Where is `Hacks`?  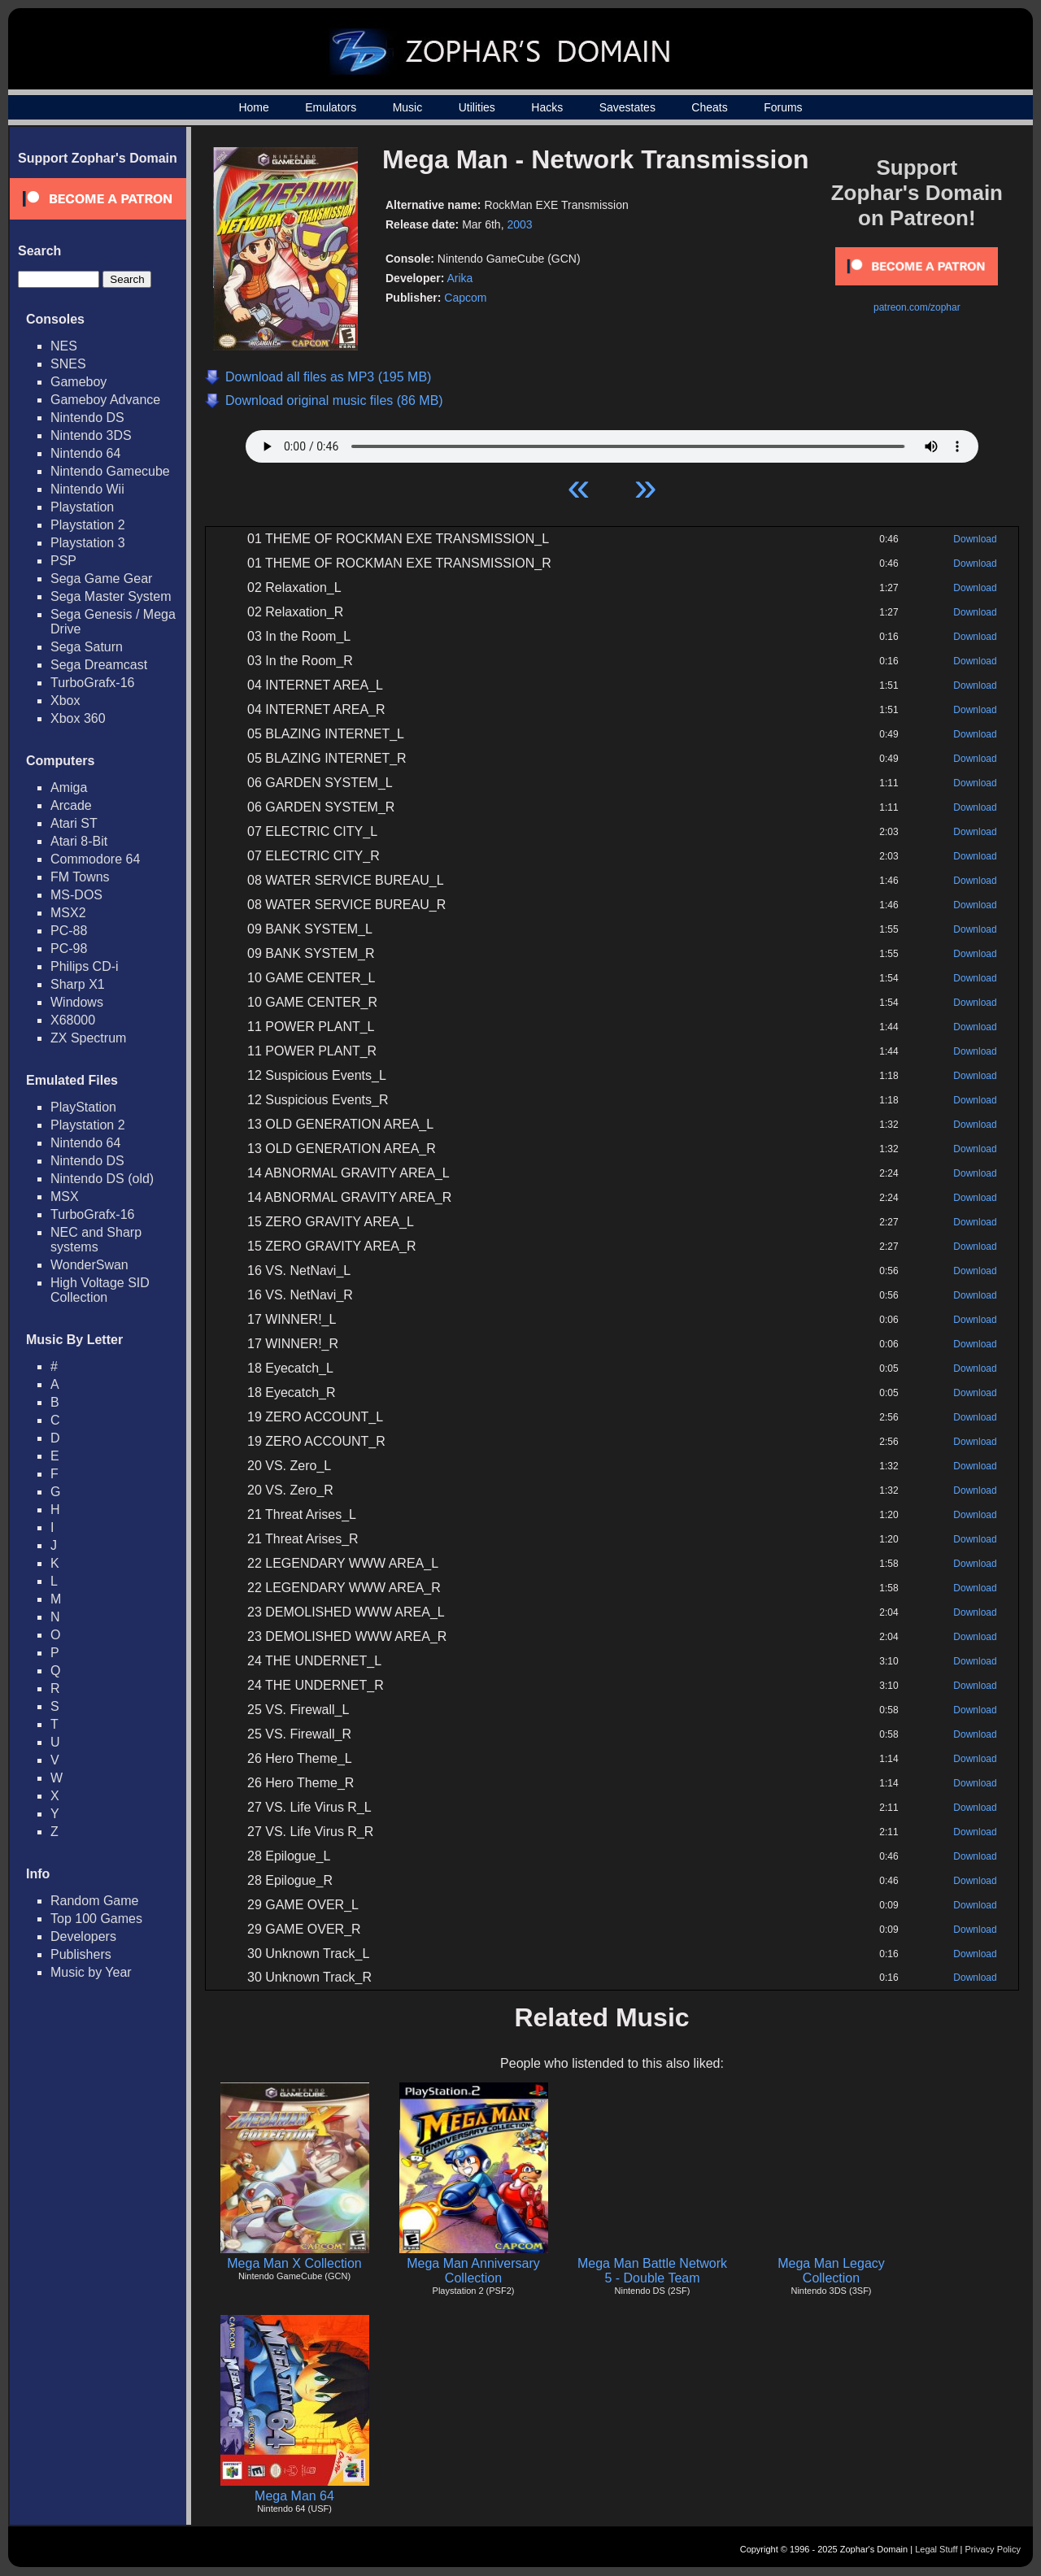 Hacks is located at coordinates (547, 107).